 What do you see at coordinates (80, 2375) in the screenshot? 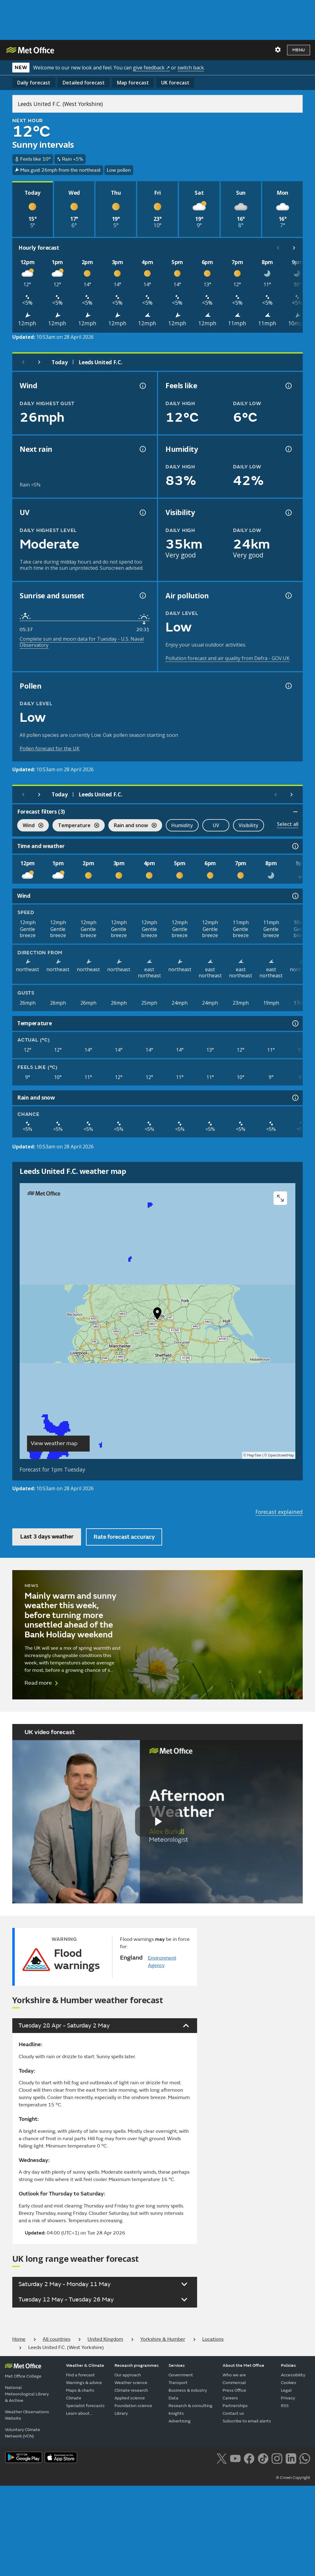
I see `Find a forecast` at bounding box center [80, 2375].